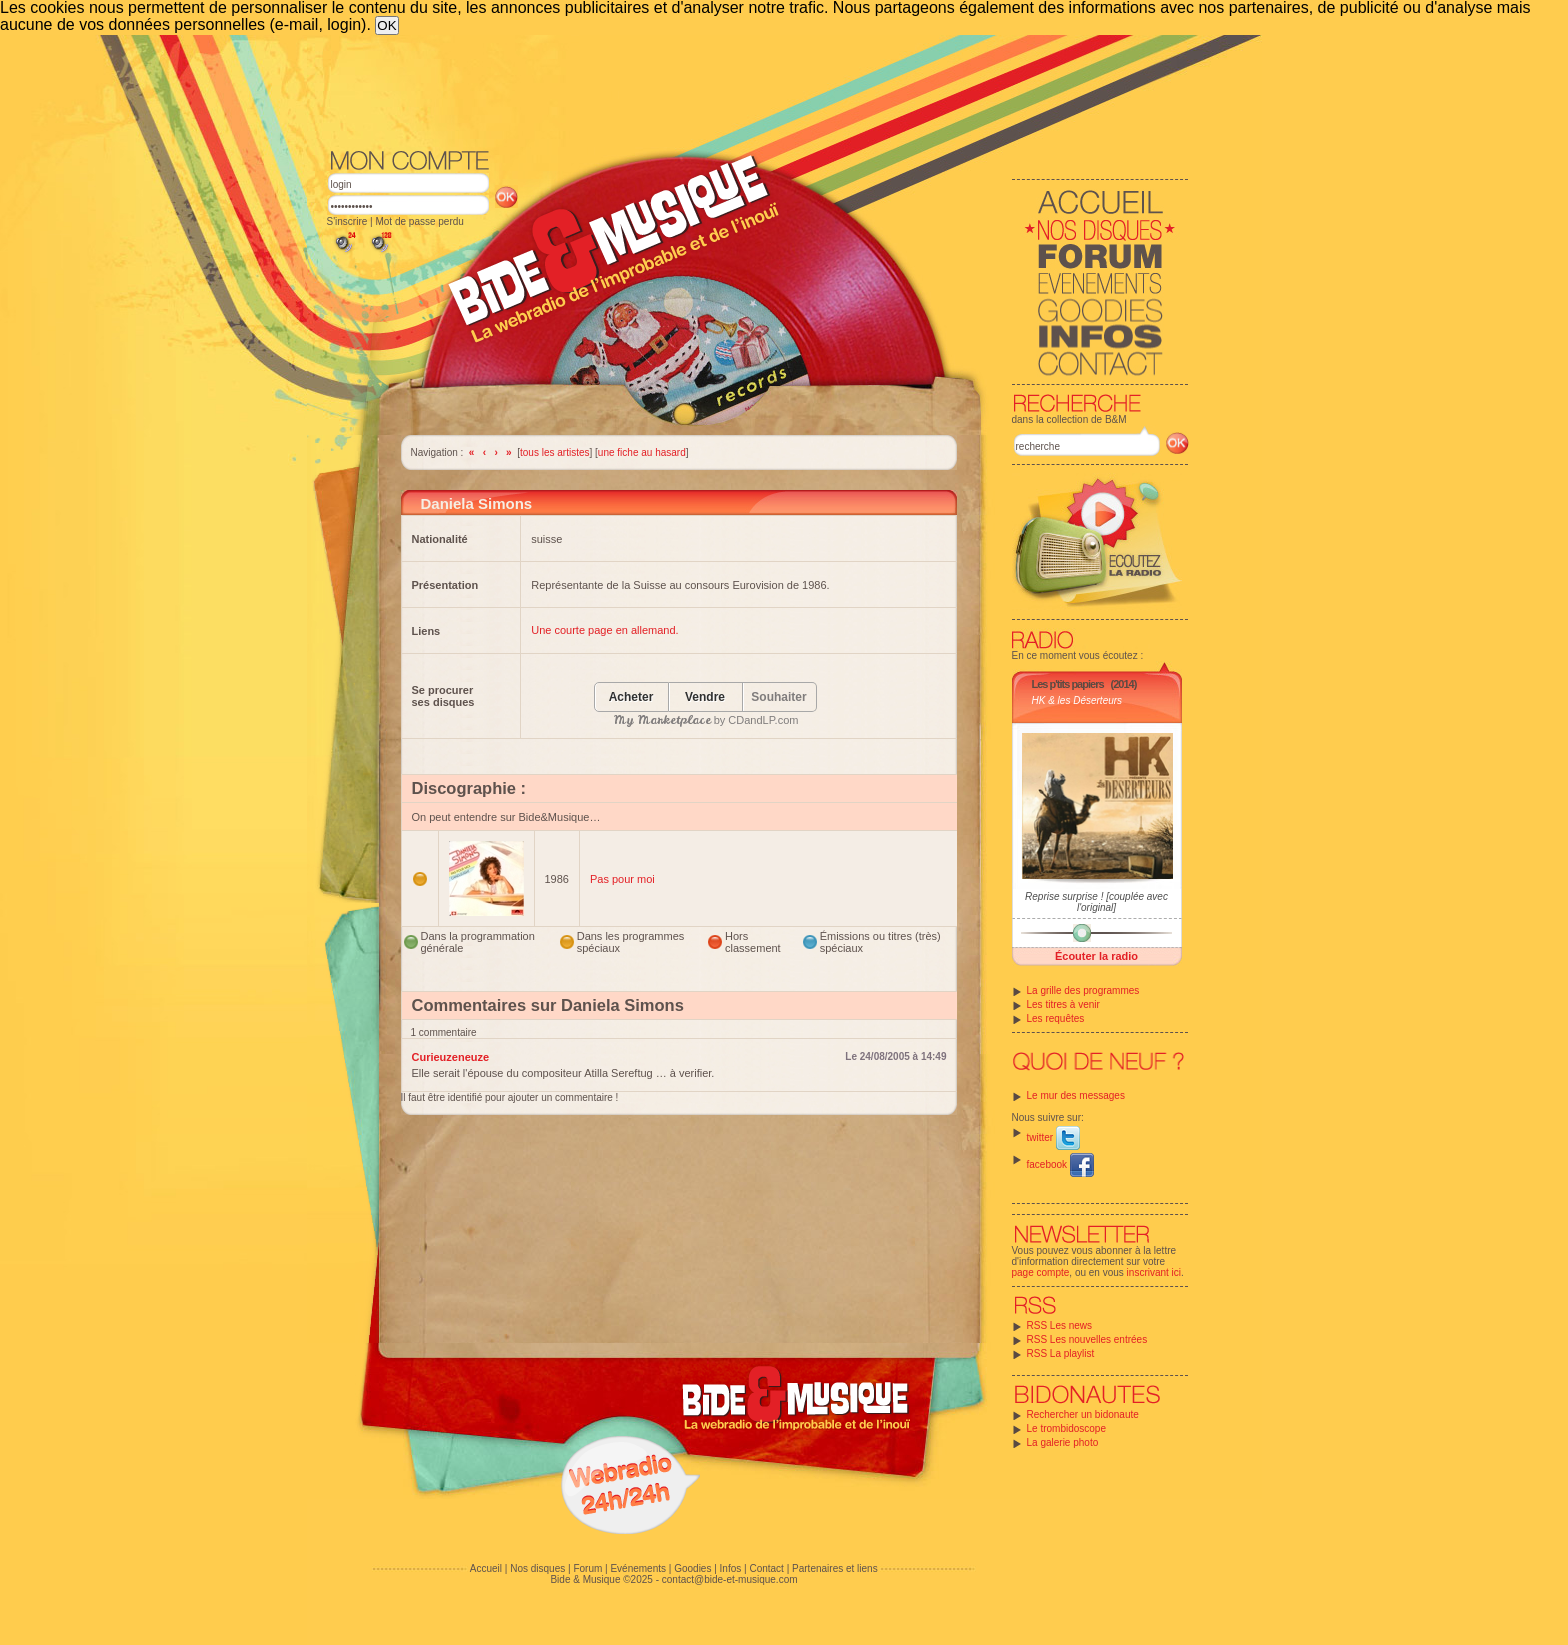 This screenshot has width=1568, height=1645. I want to click on Vendre, so click(705, 697).